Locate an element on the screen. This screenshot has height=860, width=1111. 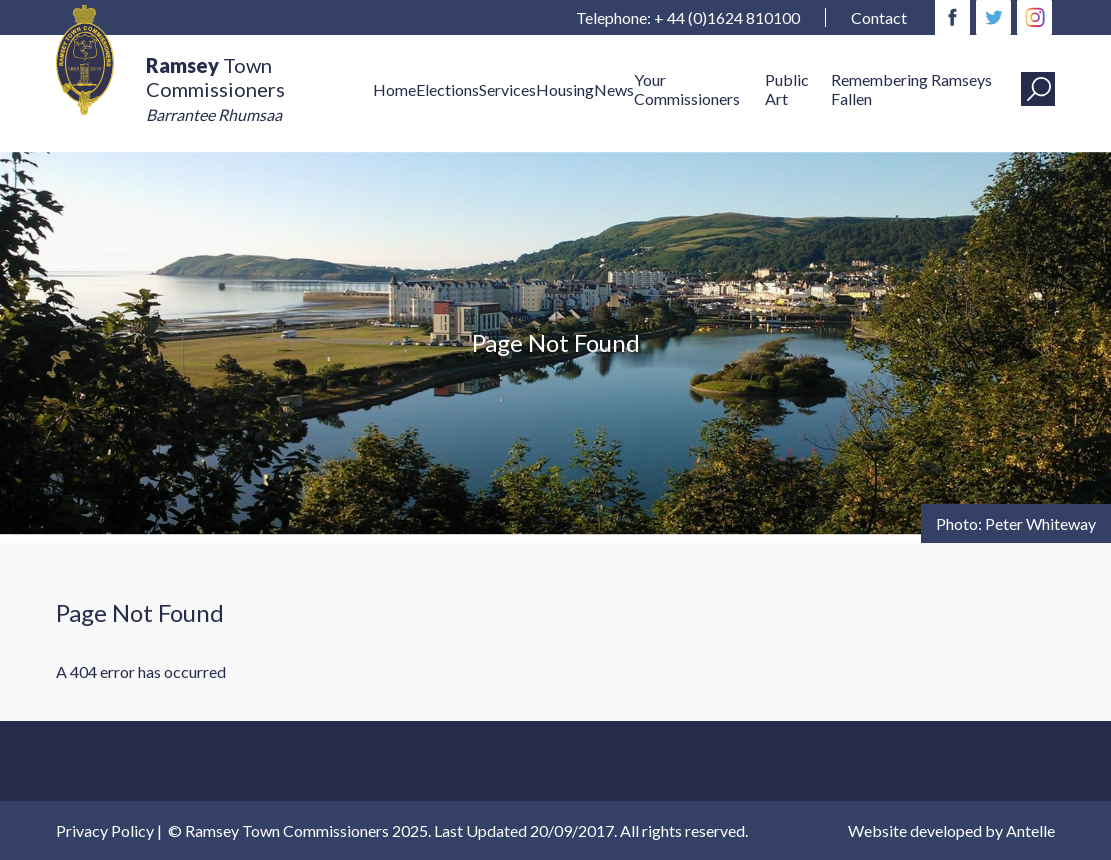
Home is located at coordinates (394, 89).